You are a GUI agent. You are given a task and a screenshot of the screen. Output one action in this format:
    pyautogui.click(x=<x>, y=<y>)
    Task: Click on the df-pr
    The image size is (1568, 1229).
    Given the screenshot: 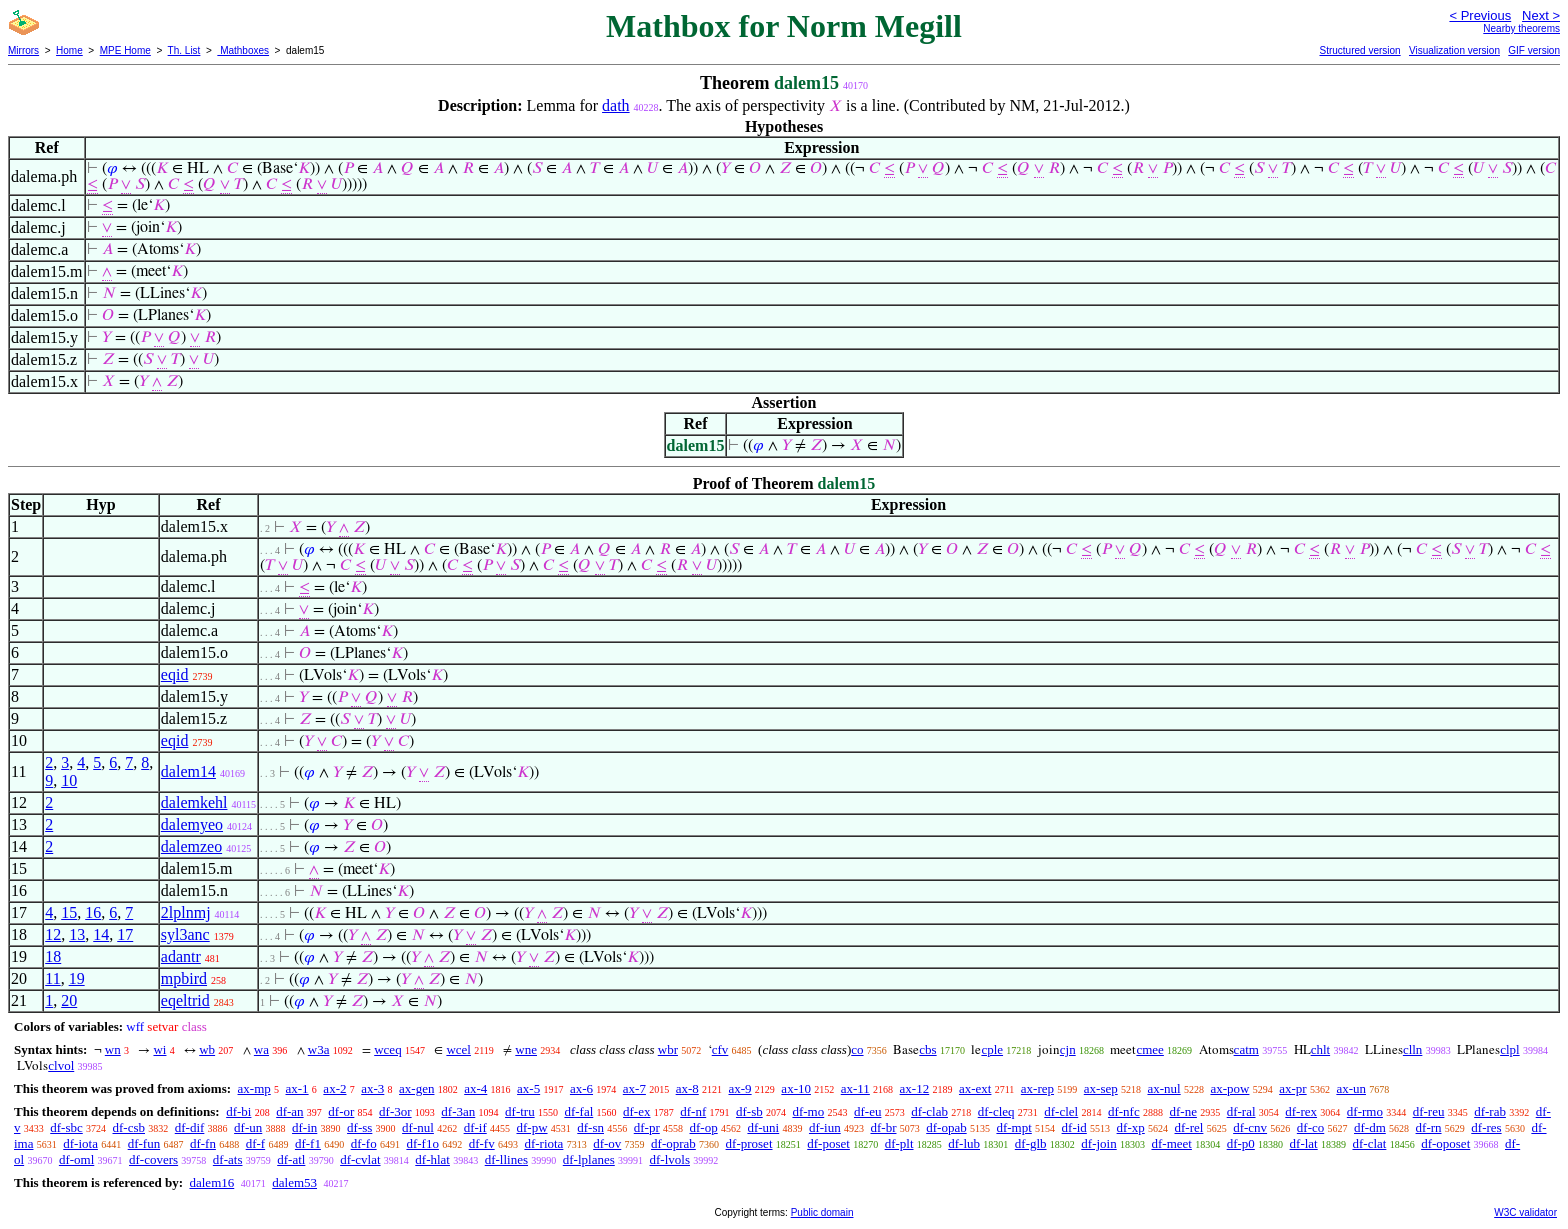 What is the action you would take?
    pyautogui.click(x=647, y=1127)
    